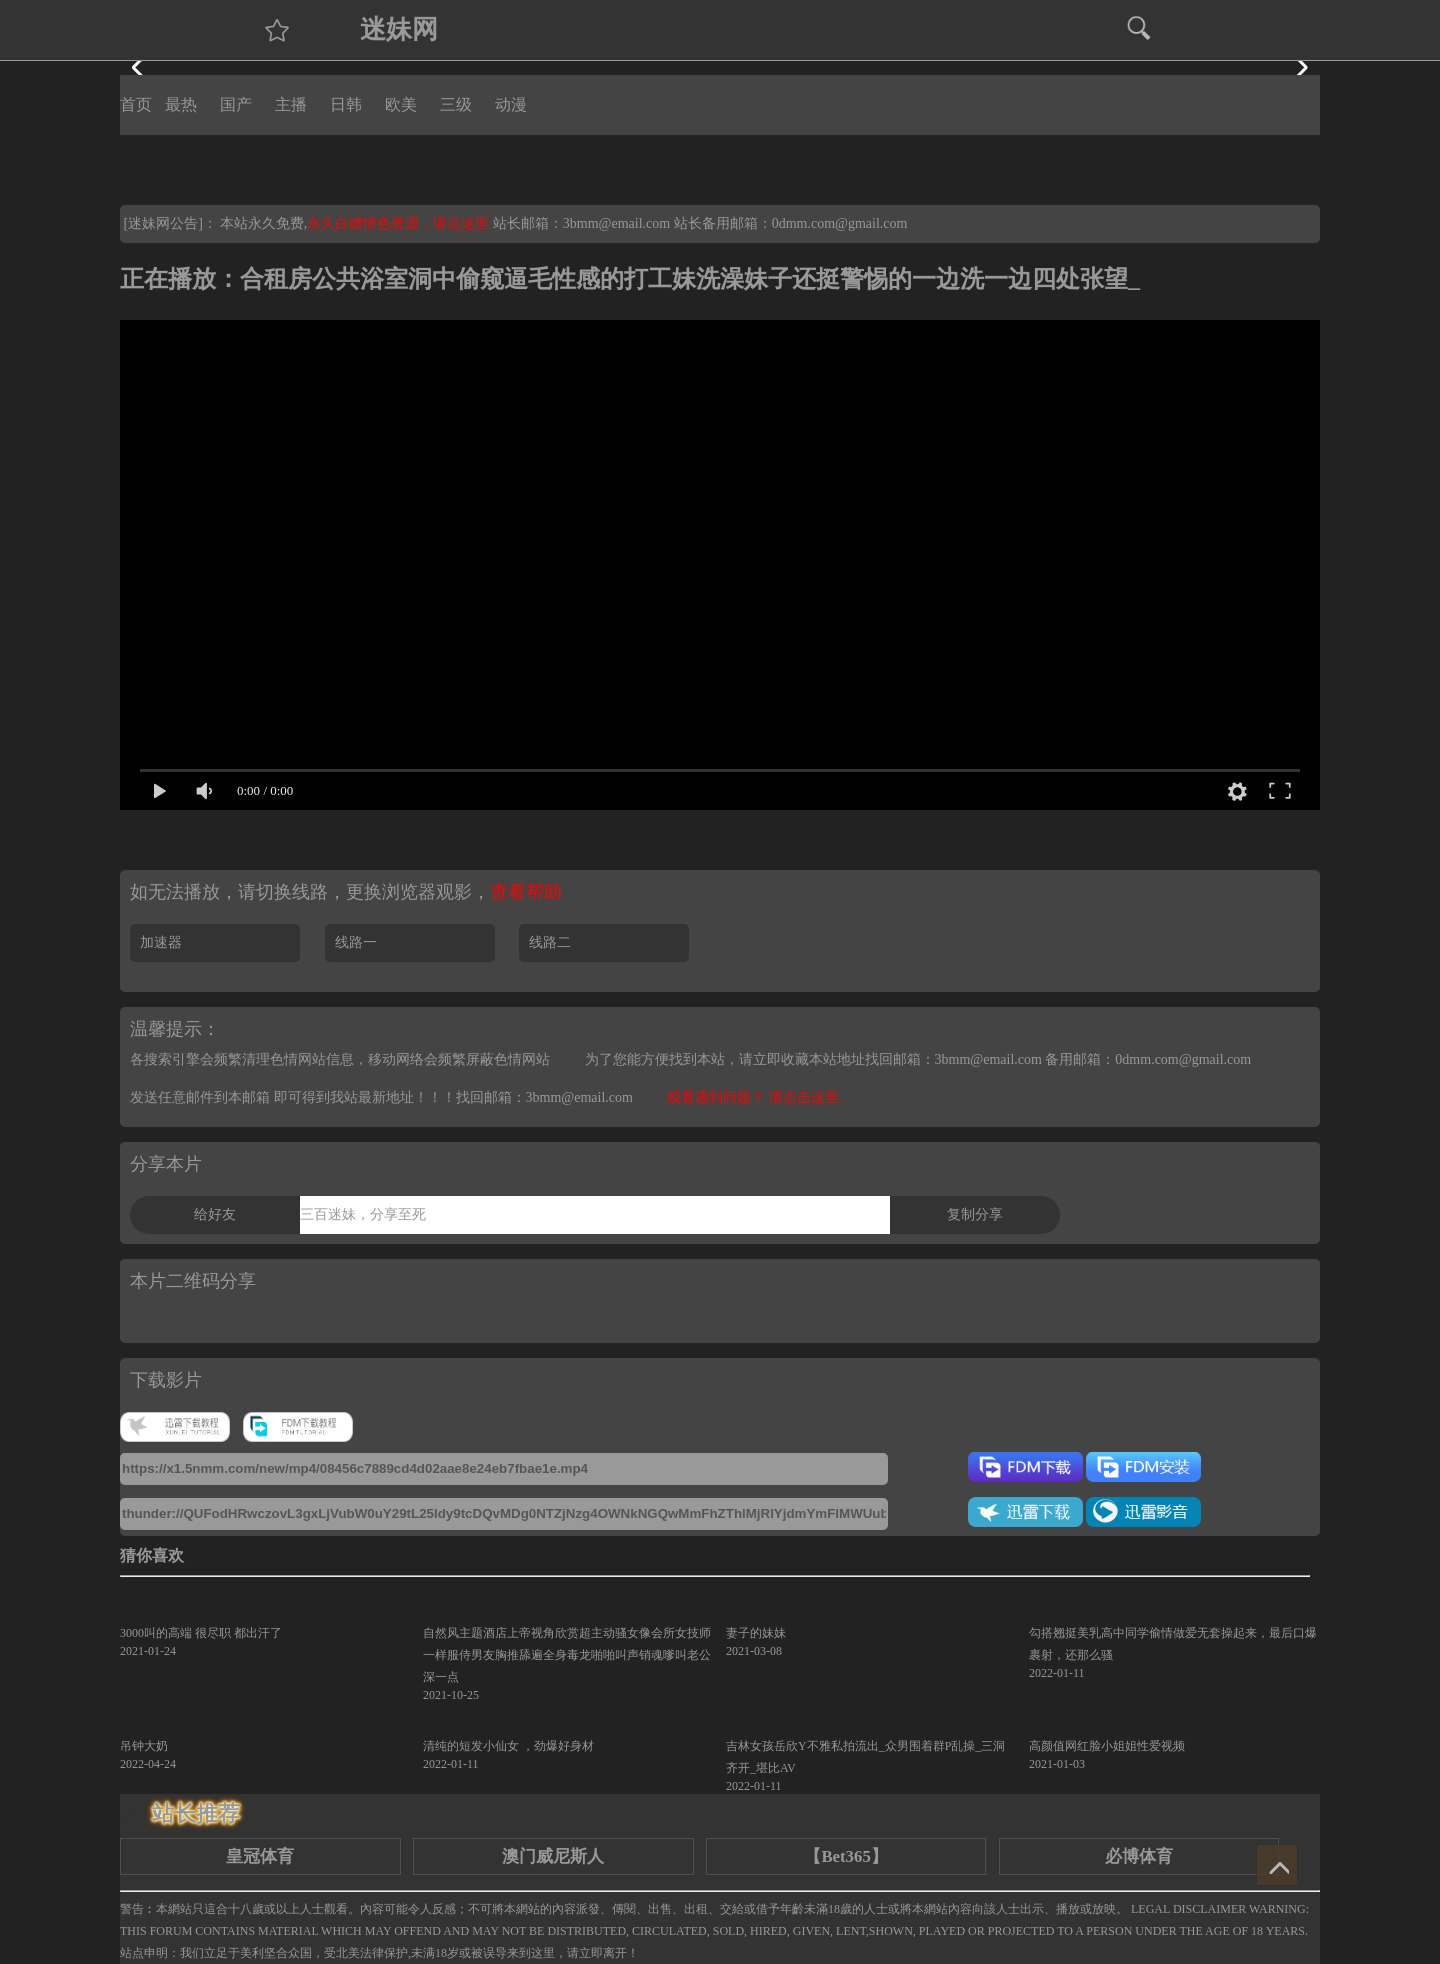 The height and width of the screenshot is (1964, 1440). What do you see at coordinates (1139, 1856) in the screenshot?
I see `必博体育` at bounding box center [1139, 1856].